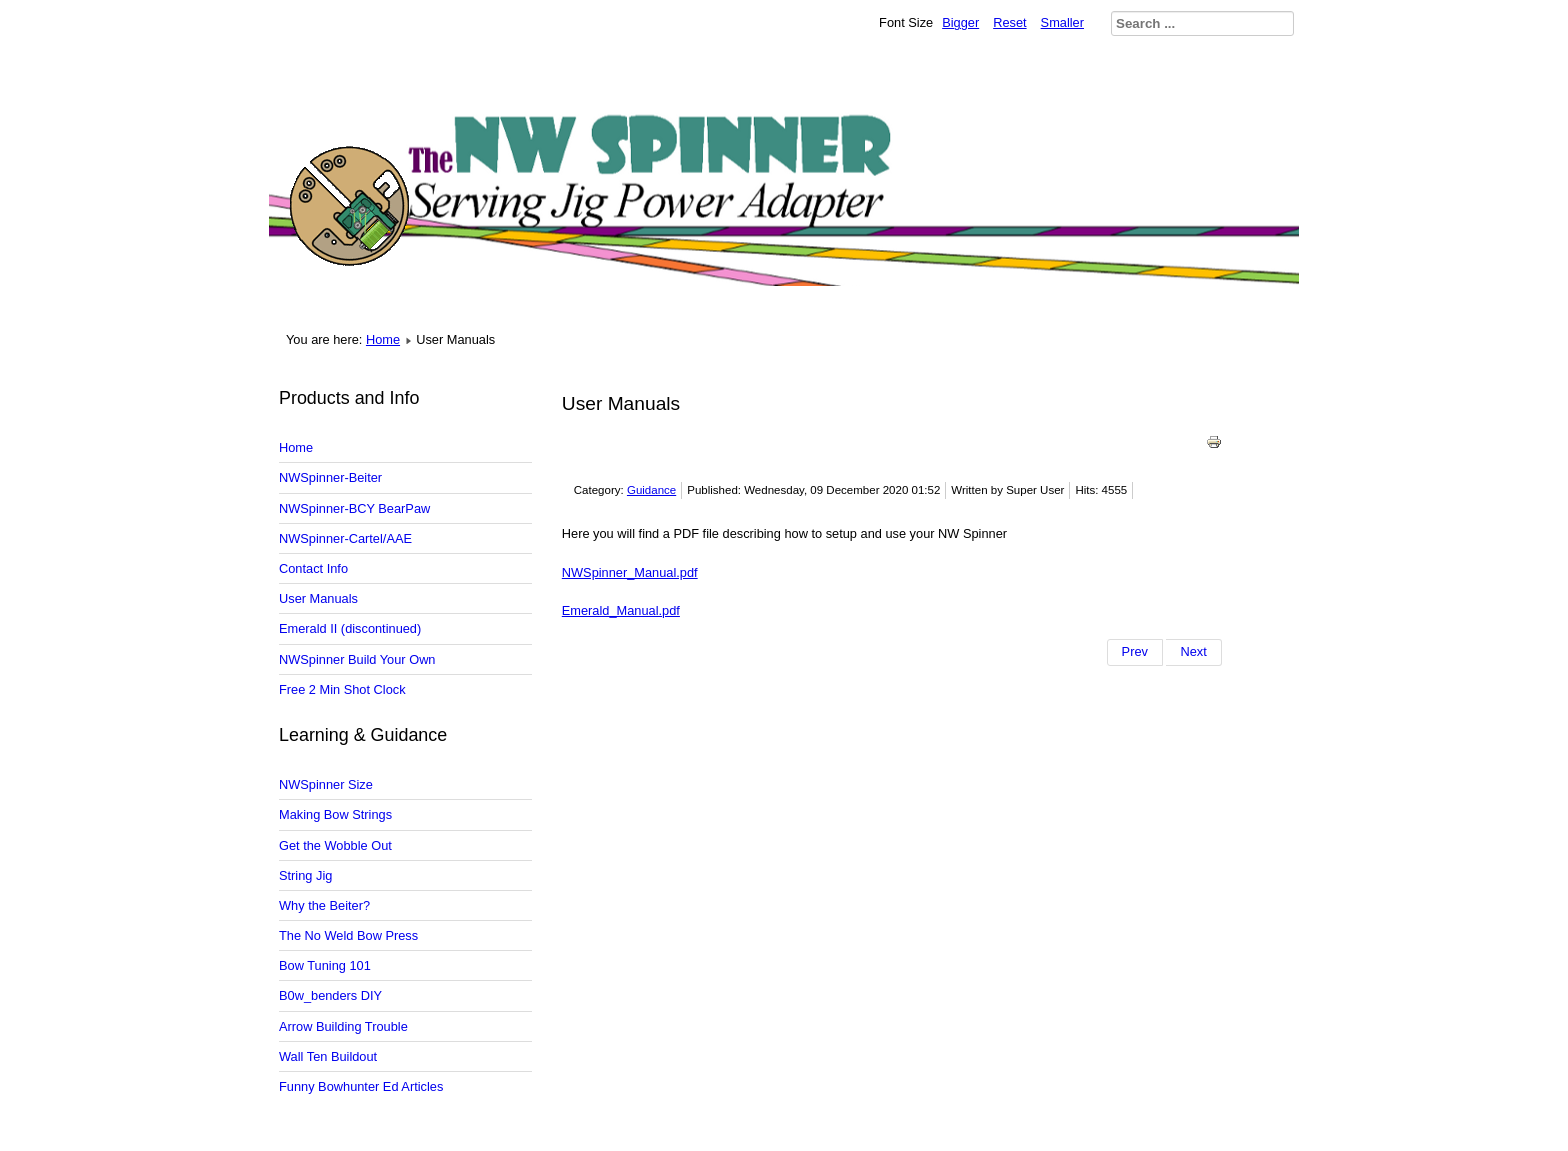  What do you see at coordinates (343, 1026) in the screenshot?
I see `Arrow Building Trouble` at bounding box center [343, 1026].